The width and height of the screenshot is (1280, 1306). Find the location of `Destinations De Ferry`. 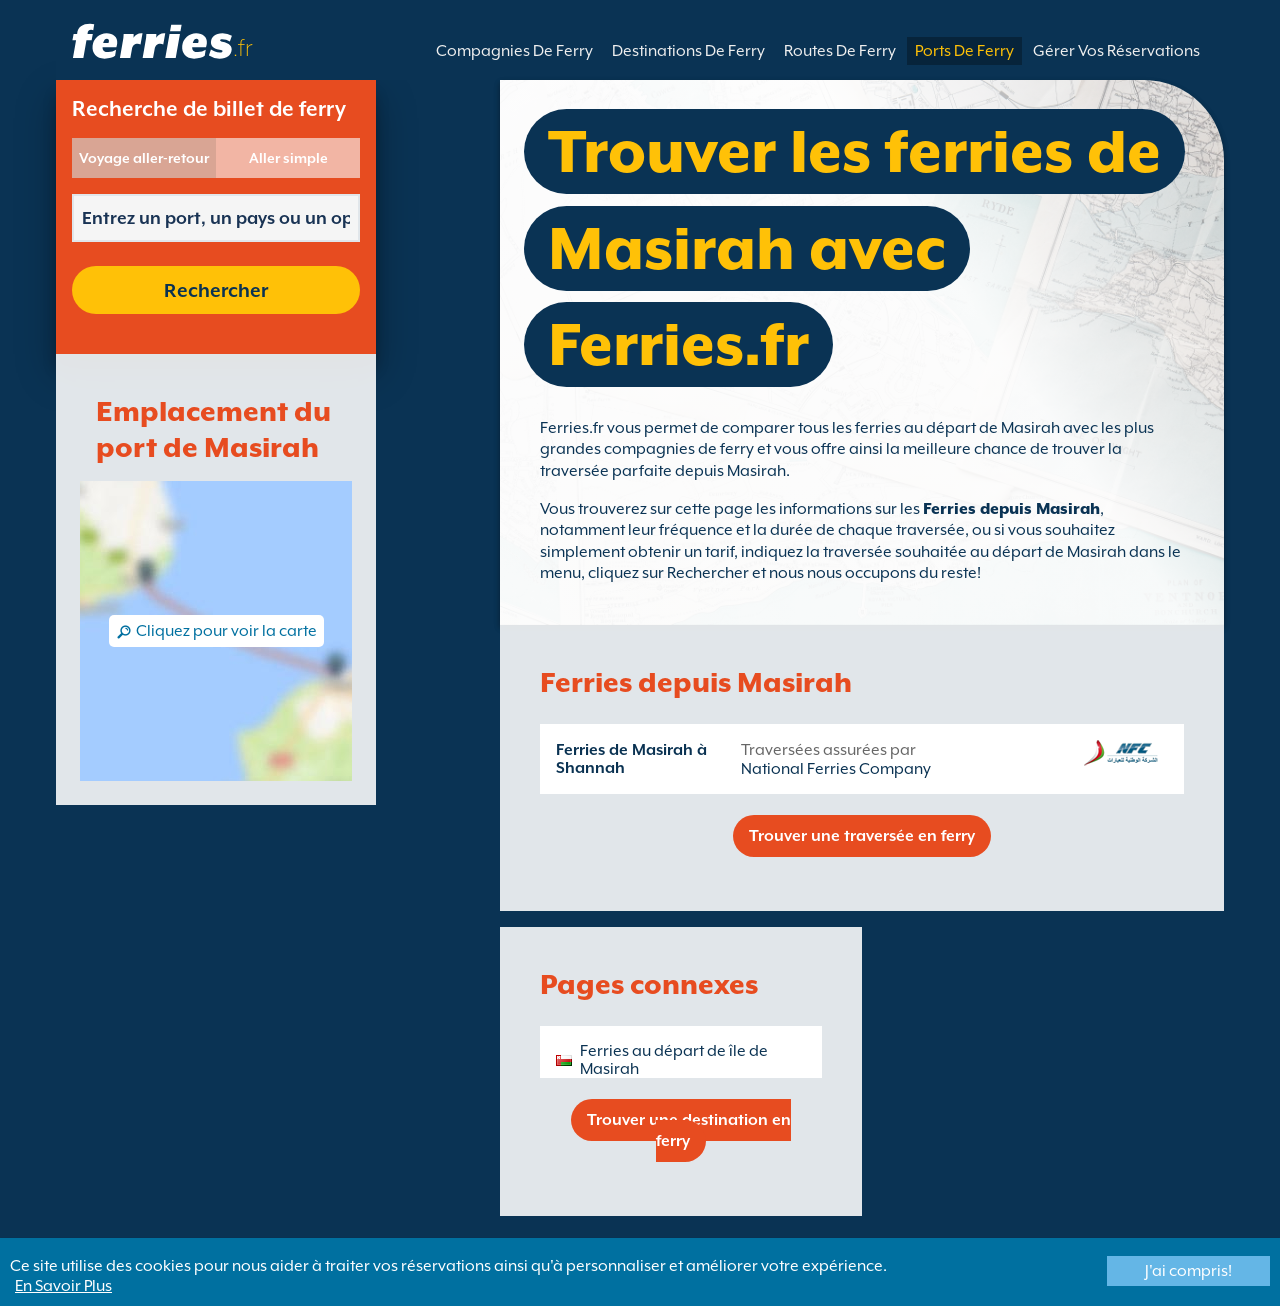

Destinations De Ferry is located at coordinates (688, 51).